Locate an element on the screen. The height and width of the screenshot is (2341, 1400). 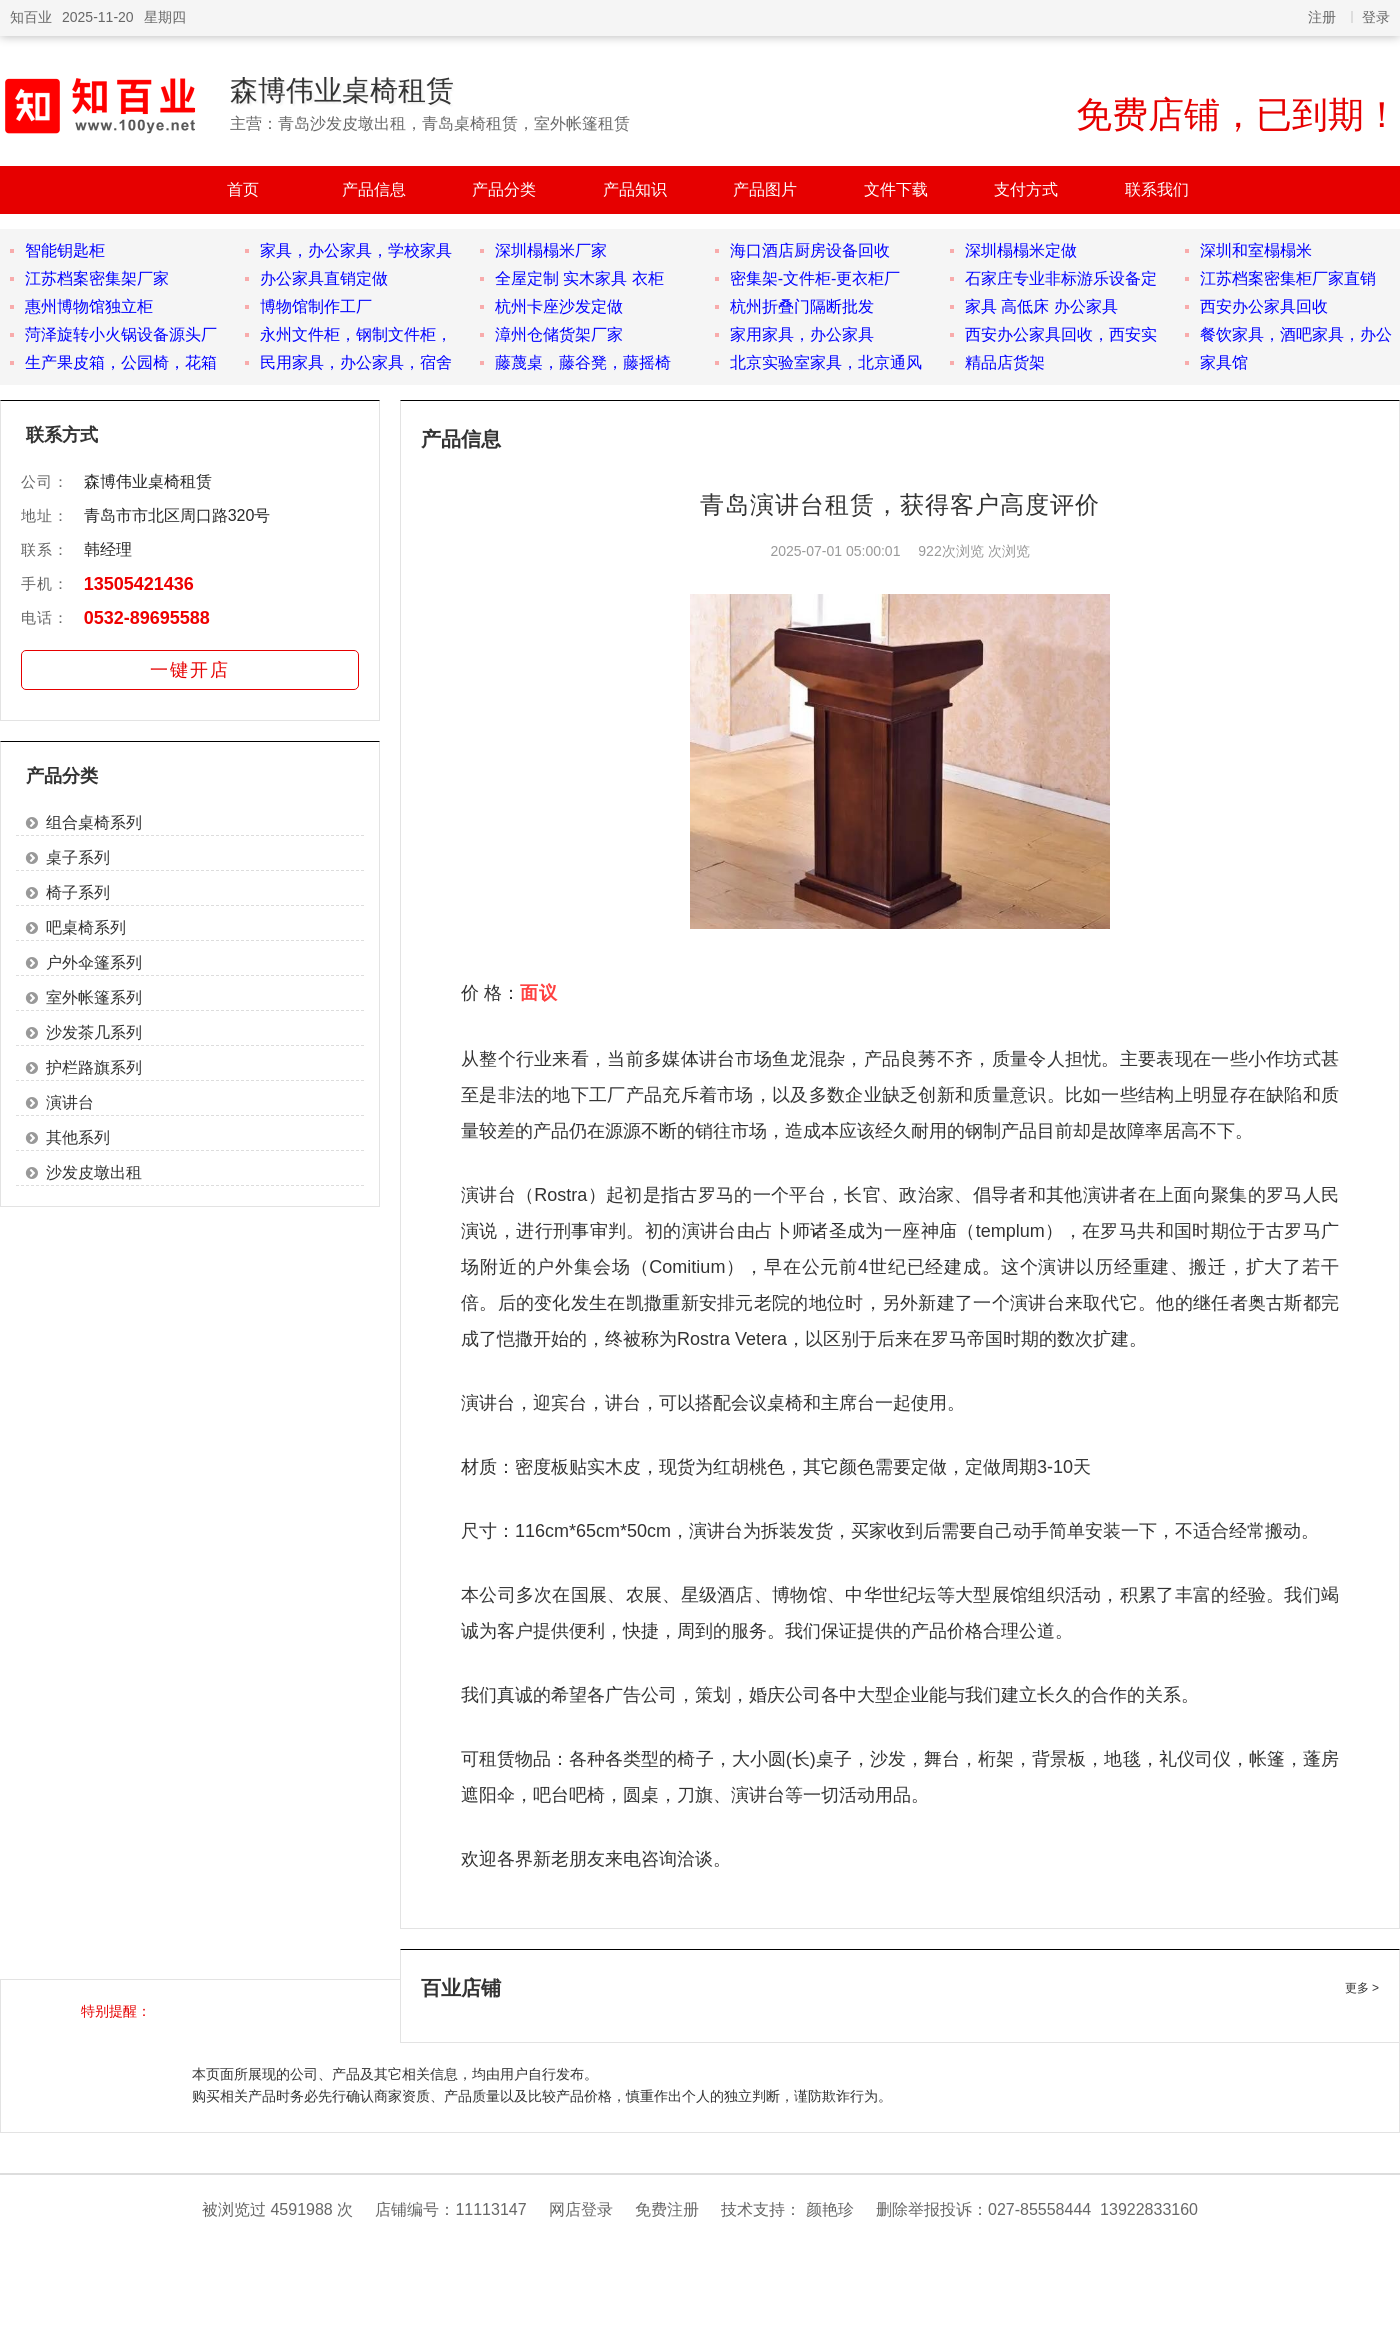
2025-11-20 is located at coordinates (98, 17).